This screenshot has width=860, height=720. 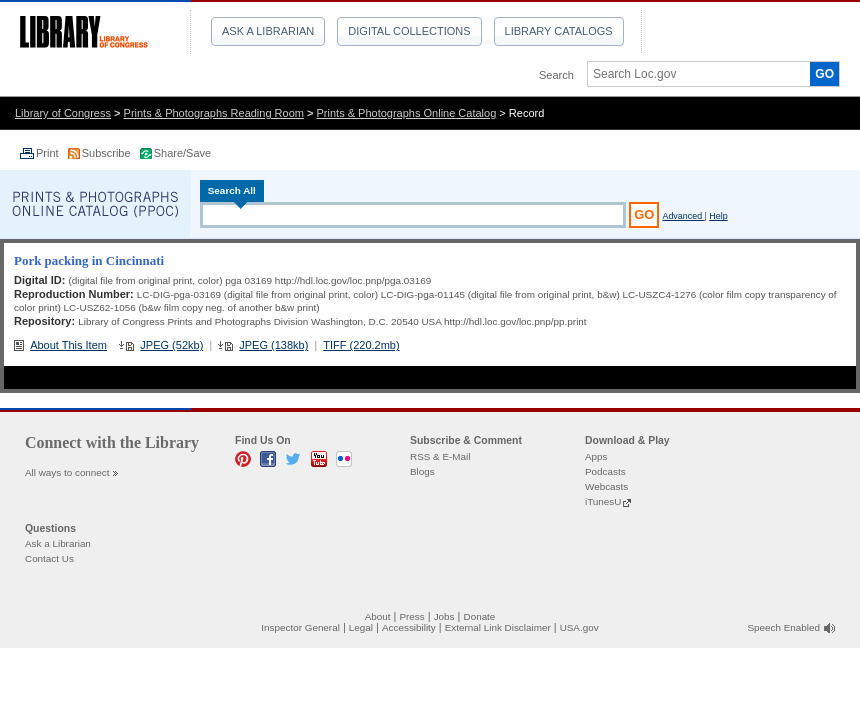 What do you see at coordinates (411, 616) in the screenshot?
I see `Press` at bounding box center [411, 616].